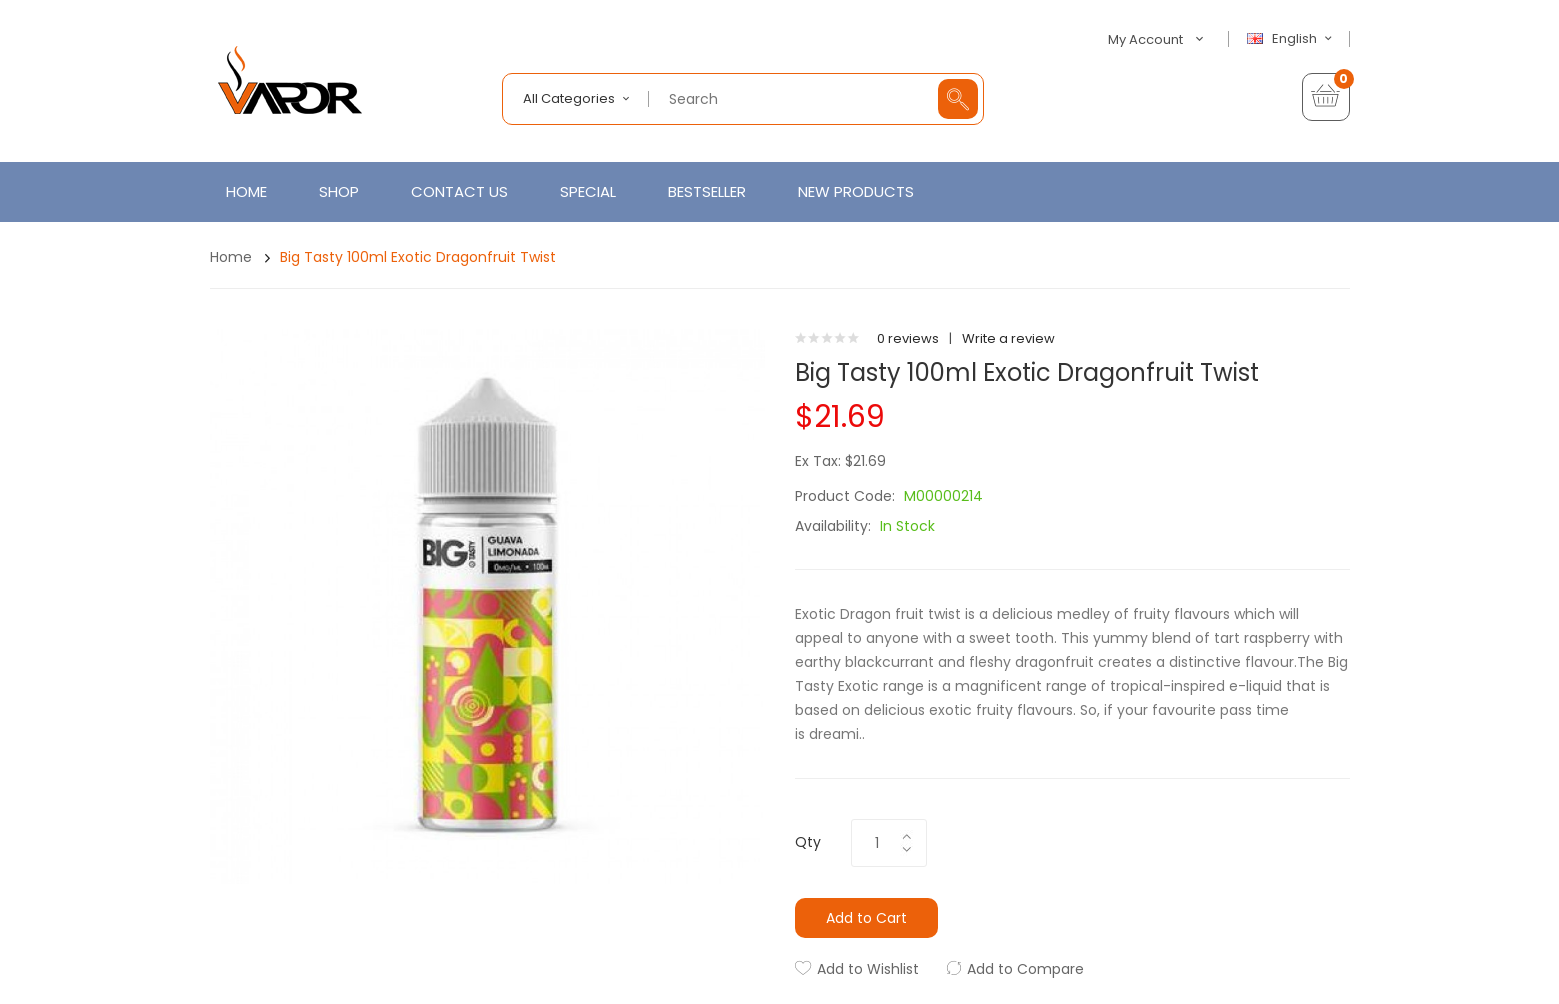 Image resolution: width=1559 pixels, height=1004 pixels. Describe the element at coordinates (231, 257) in the screenshot. I see `Home` at that location.